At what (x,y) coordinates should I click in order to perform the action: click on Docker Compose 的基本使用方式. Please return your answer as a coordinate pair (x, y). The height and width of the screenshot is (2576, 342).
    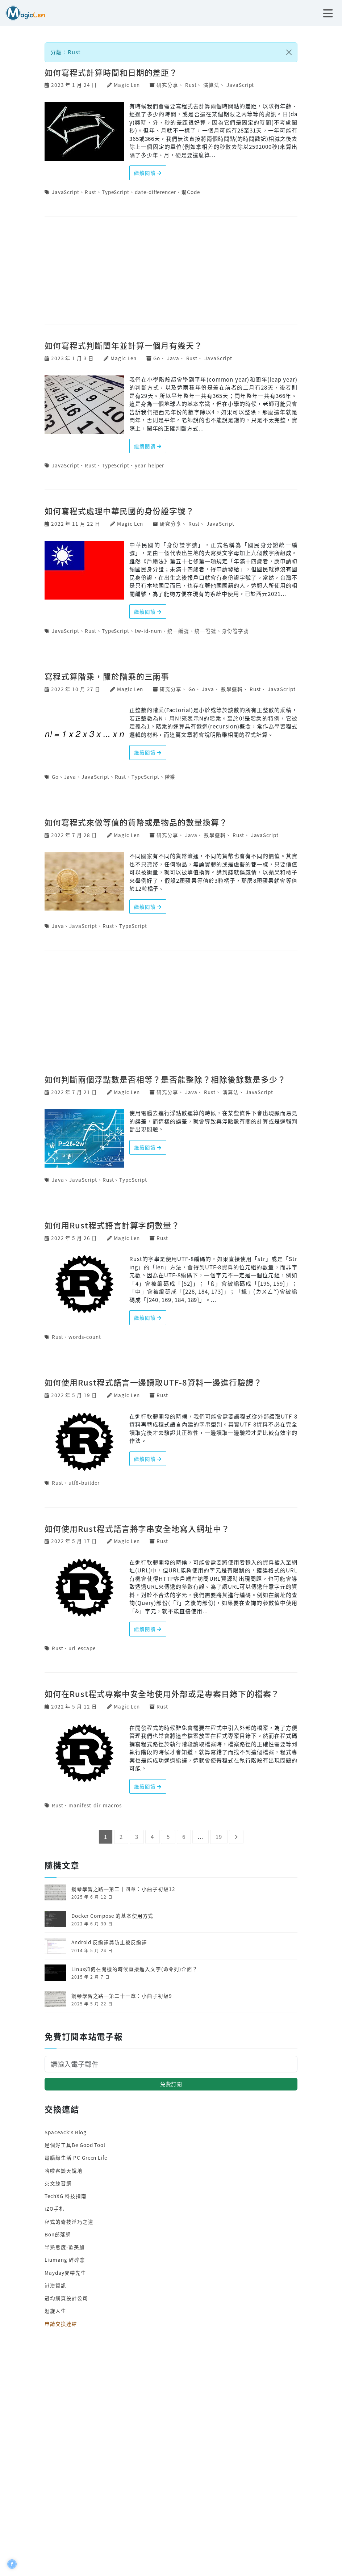
    Looking at the image, I should click on (112, 1915).